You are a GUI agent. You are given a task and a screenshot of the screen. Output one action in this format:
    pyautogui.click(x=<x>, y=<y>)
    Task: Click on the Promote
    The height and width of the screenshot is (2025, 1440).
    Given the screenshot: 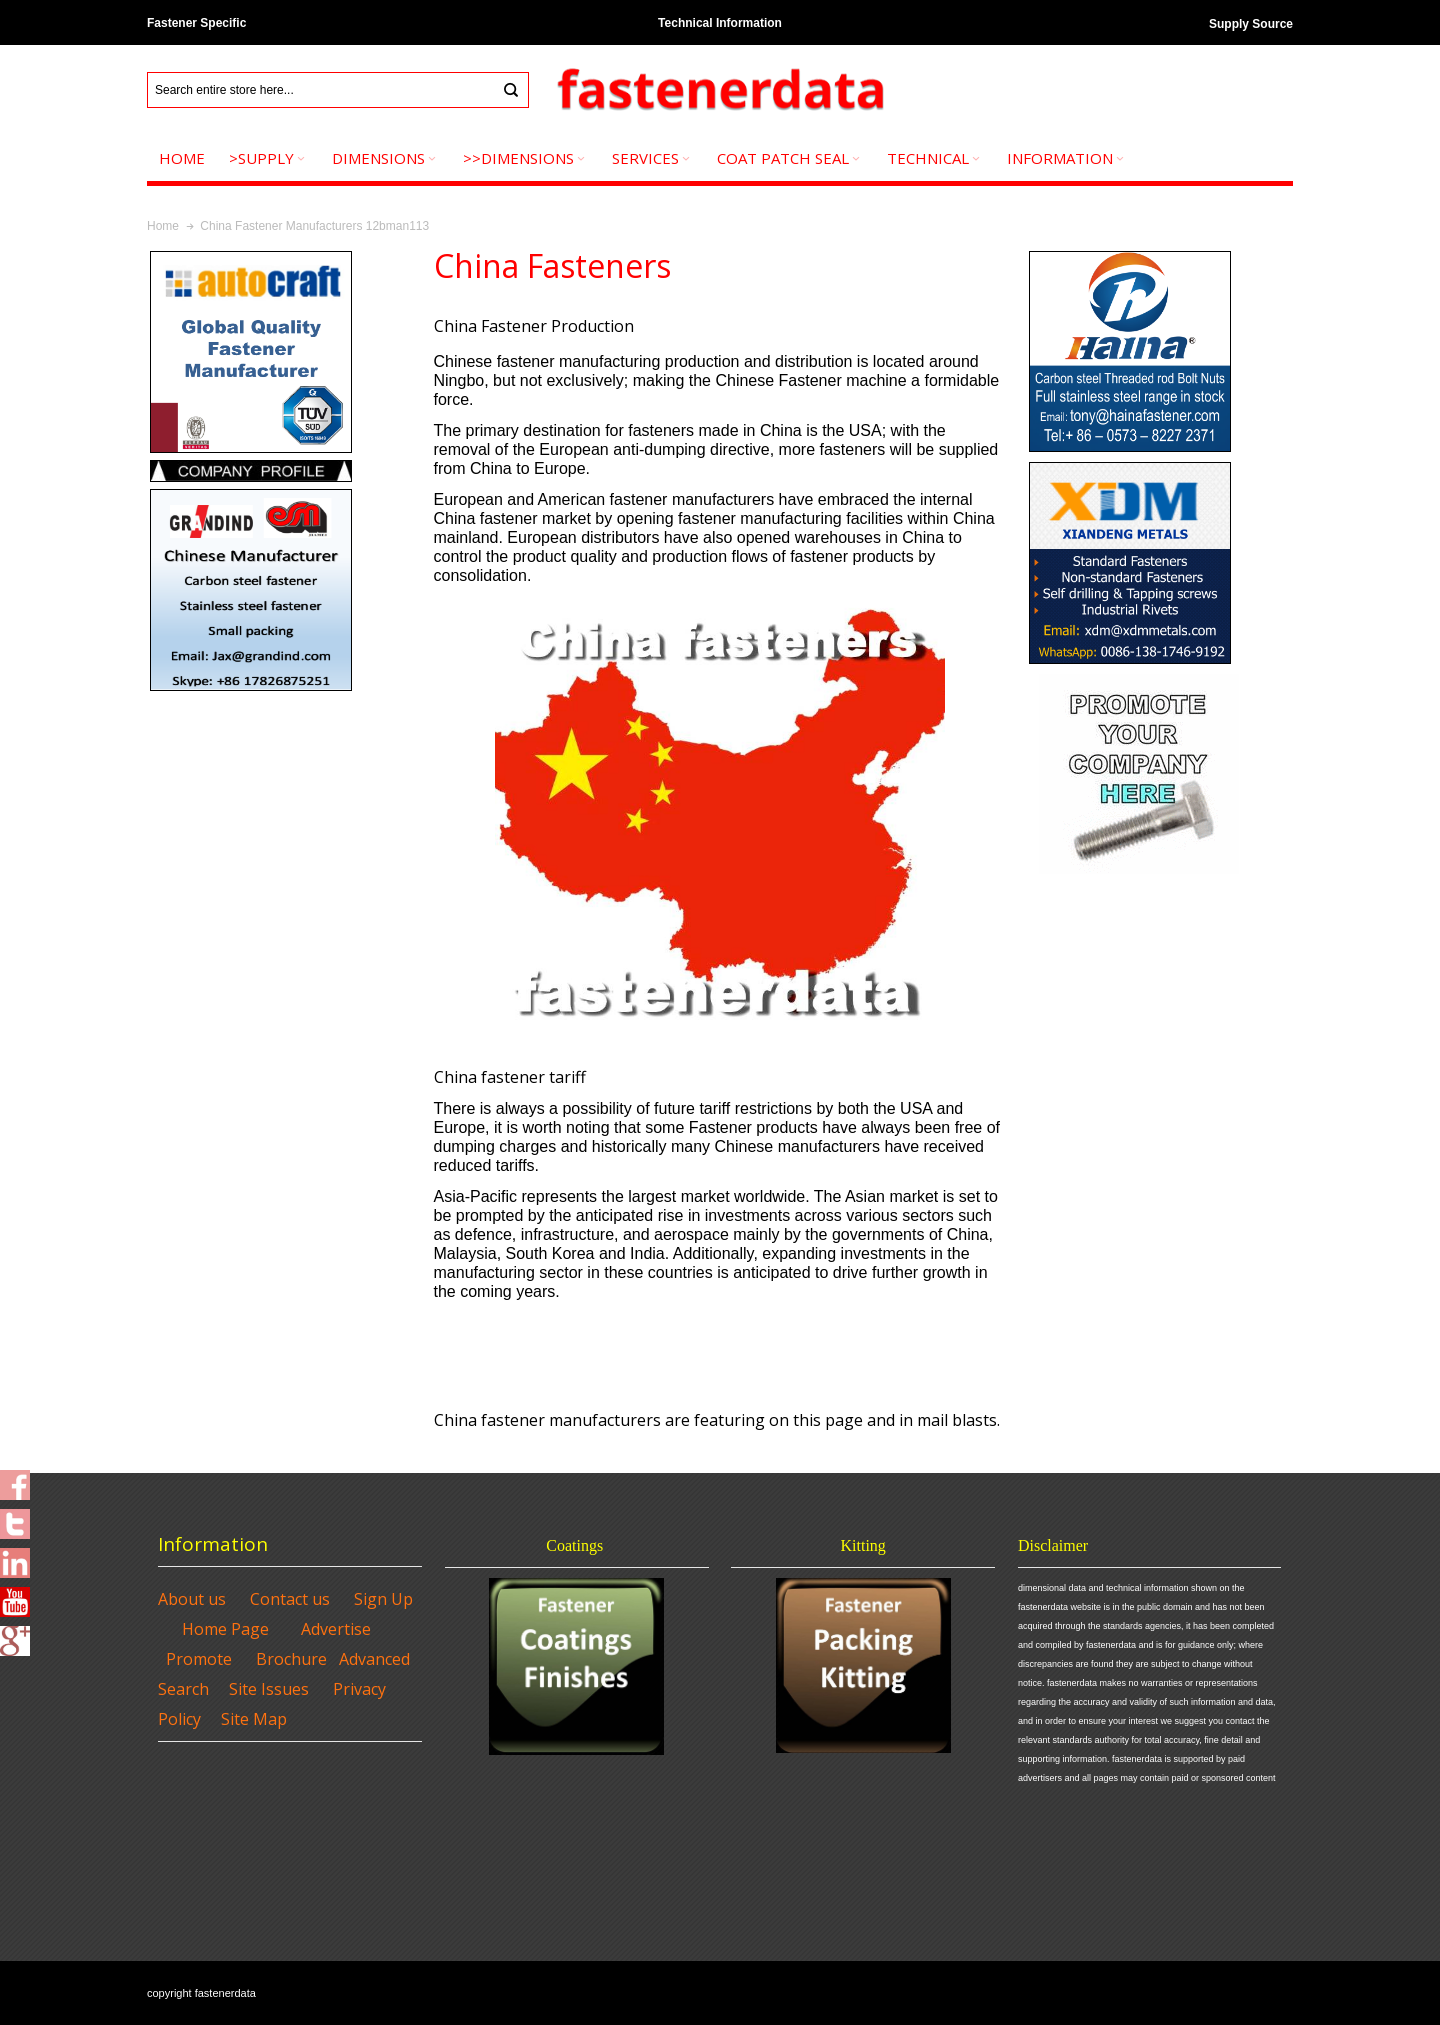 What is the action you would take?
    pyautogui.click(x=199, y=1659)
    